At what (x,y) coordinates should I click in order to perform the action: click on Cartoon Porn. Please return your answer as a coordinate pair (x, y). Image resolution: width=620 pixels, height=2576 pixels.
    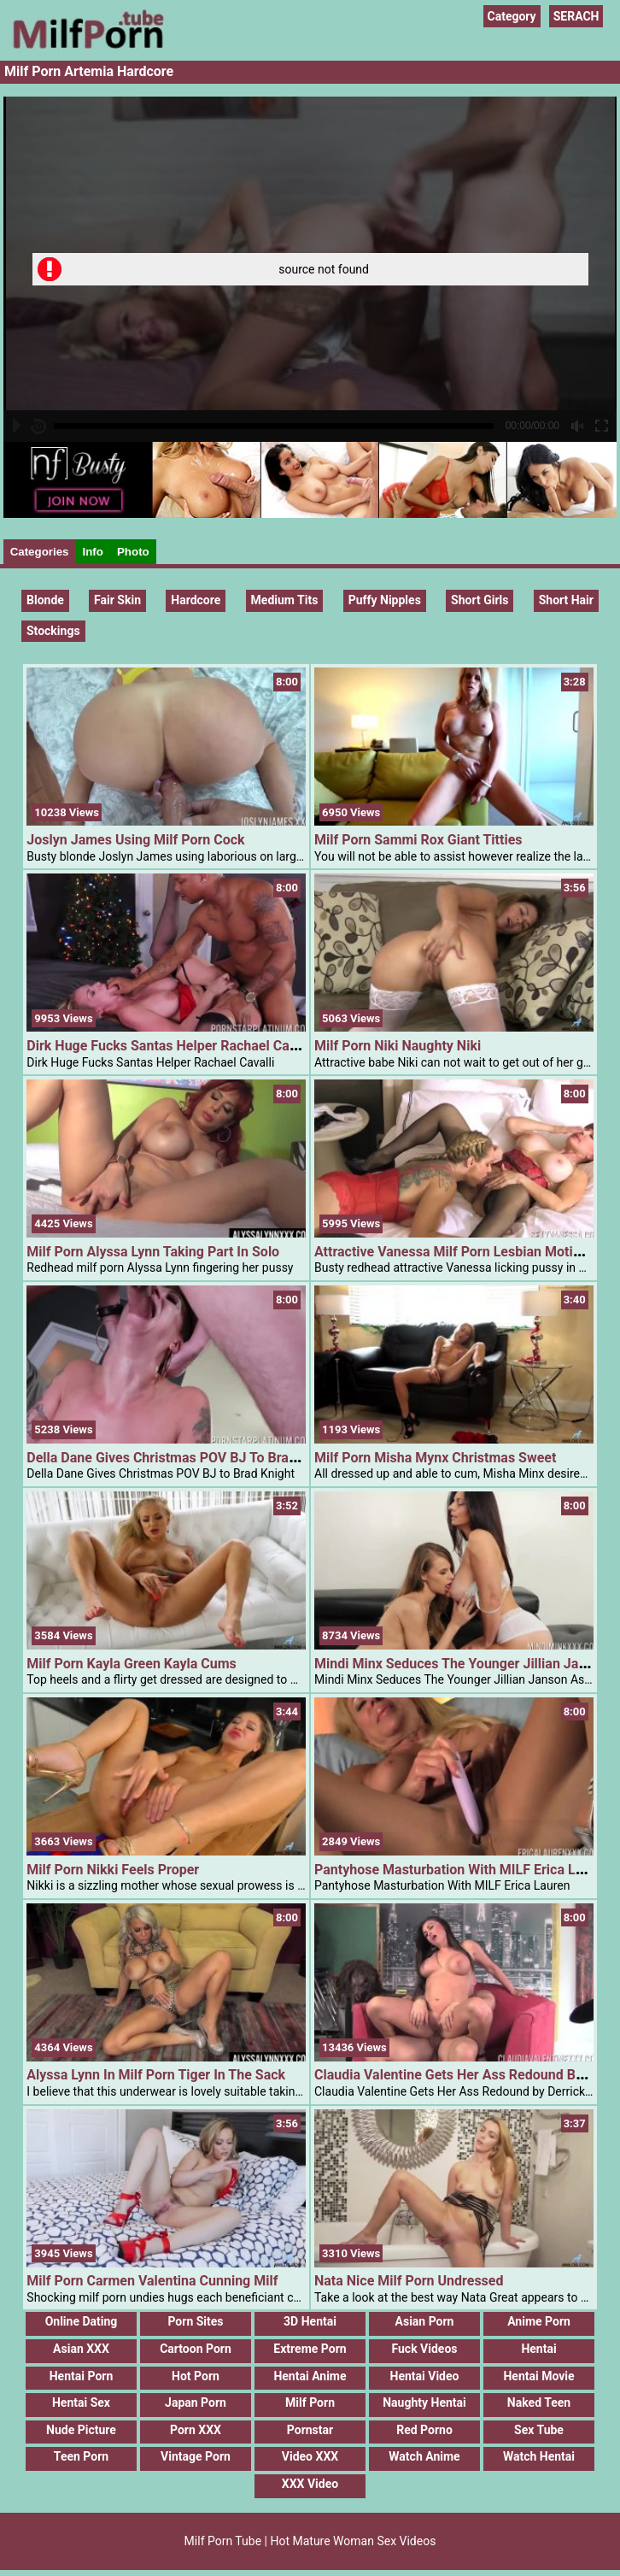
    Looking at the image, I should click on (195, 2348).